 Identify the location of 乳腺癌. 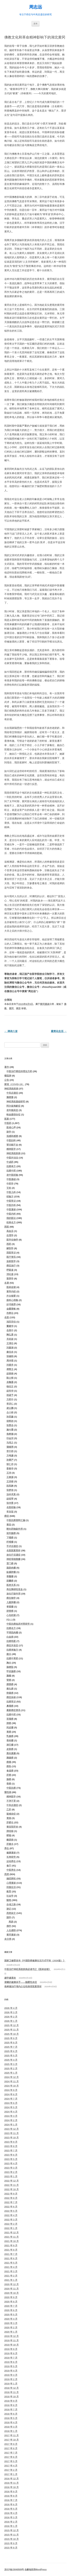
(9, 1736).